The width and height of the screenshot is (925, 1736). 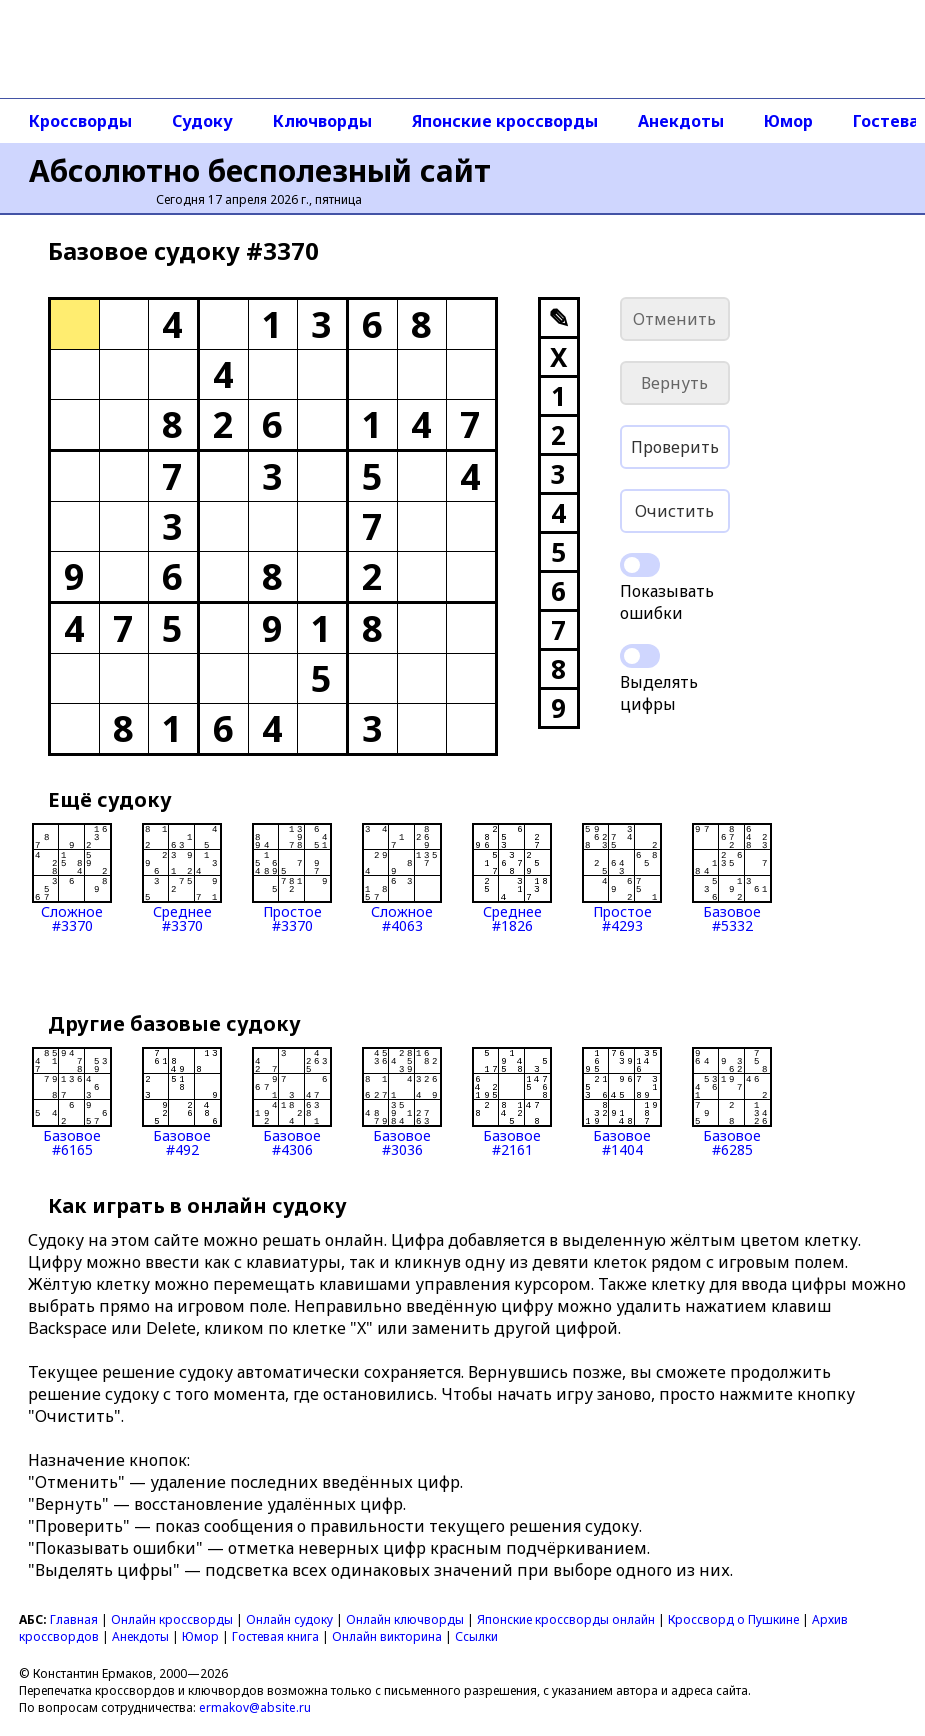 I want to click on Среднее#1826, so click(x=512, y=878).